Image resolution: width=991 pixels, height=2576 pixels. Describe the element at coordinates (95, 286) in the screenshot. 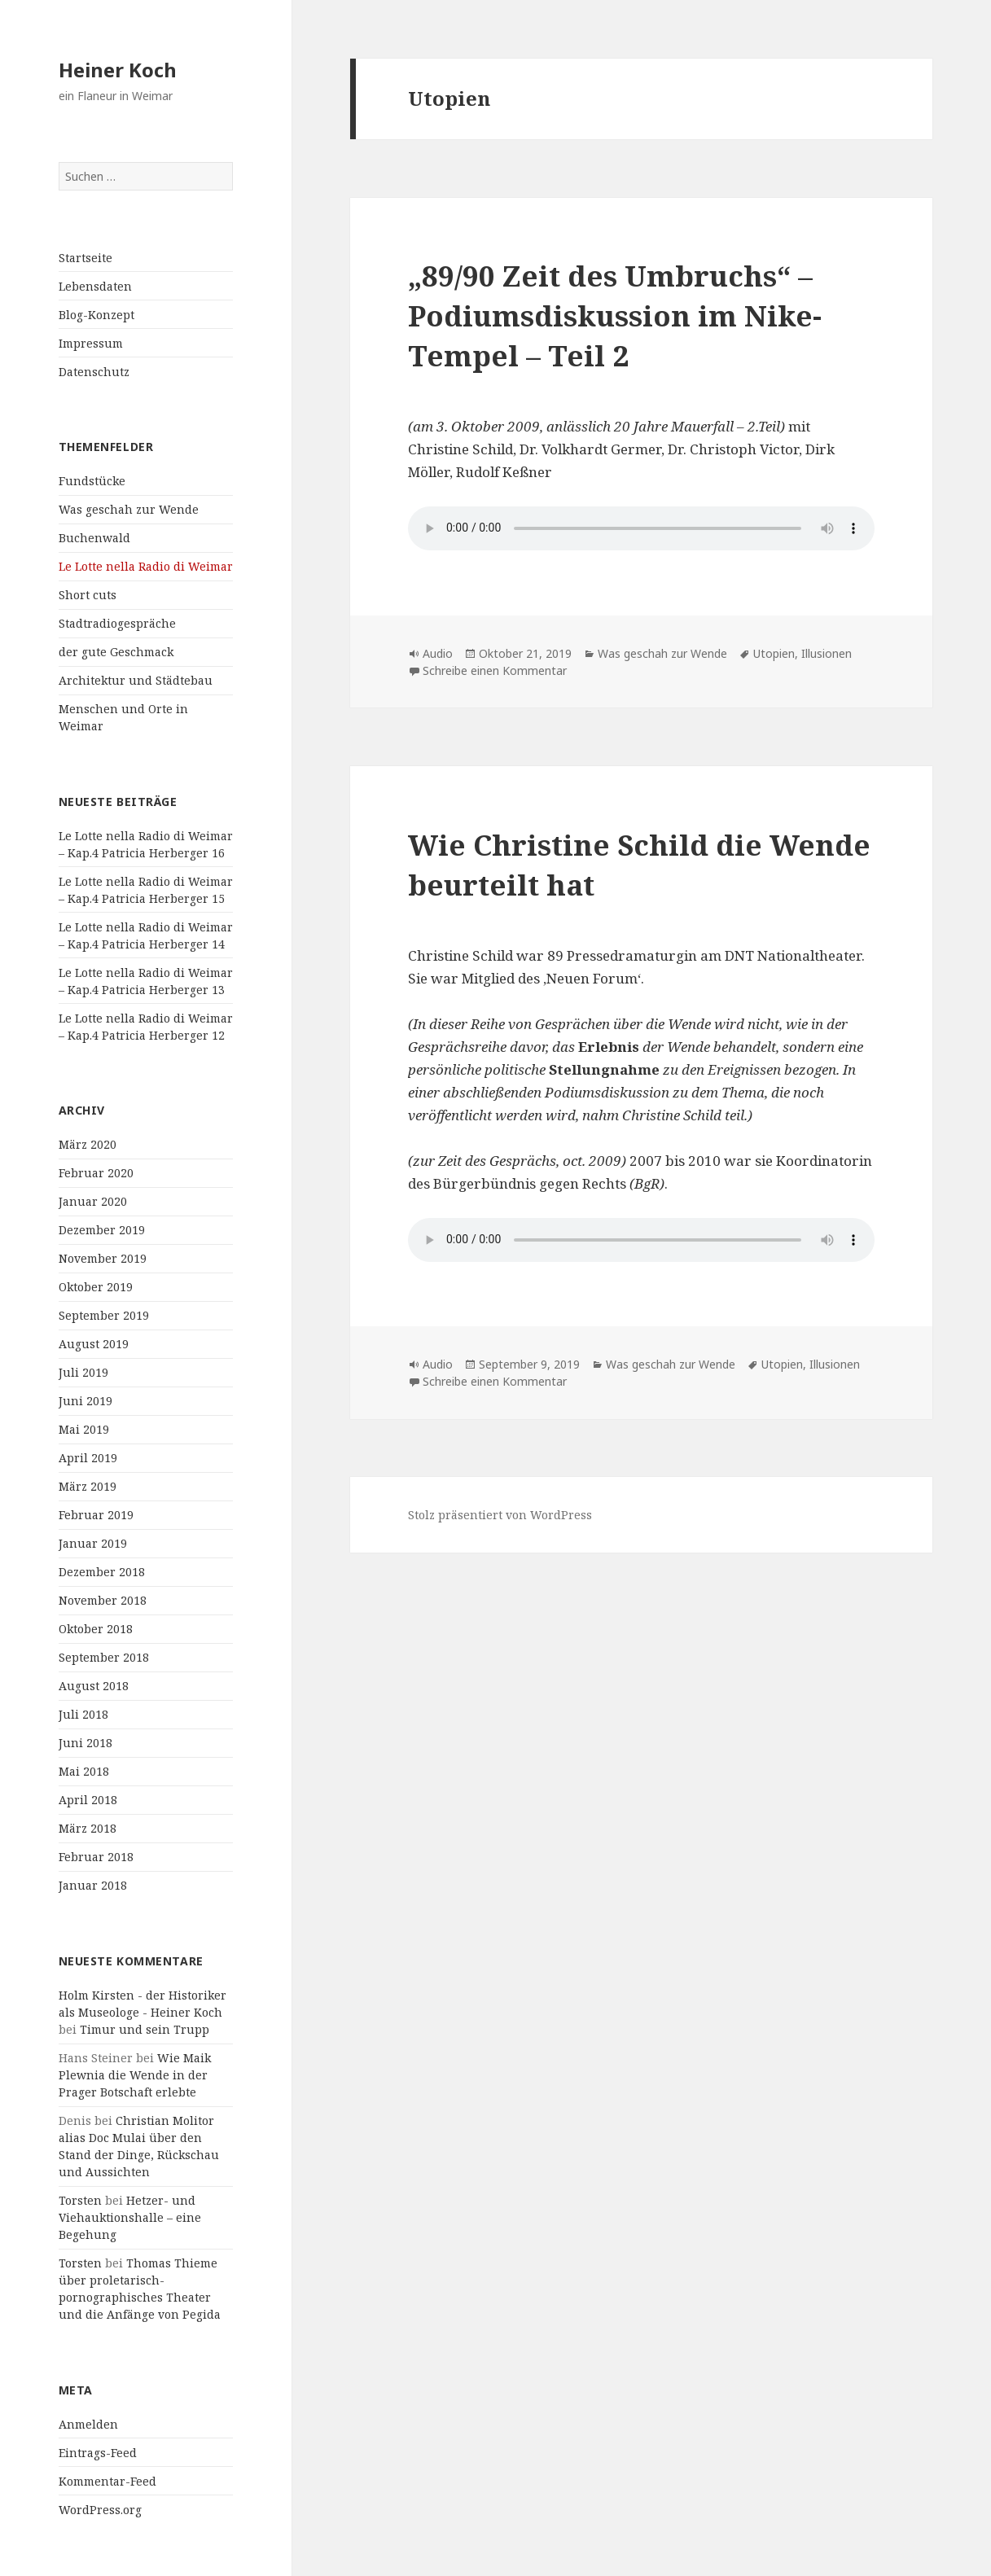

I see `Lebensdaten` at that location.